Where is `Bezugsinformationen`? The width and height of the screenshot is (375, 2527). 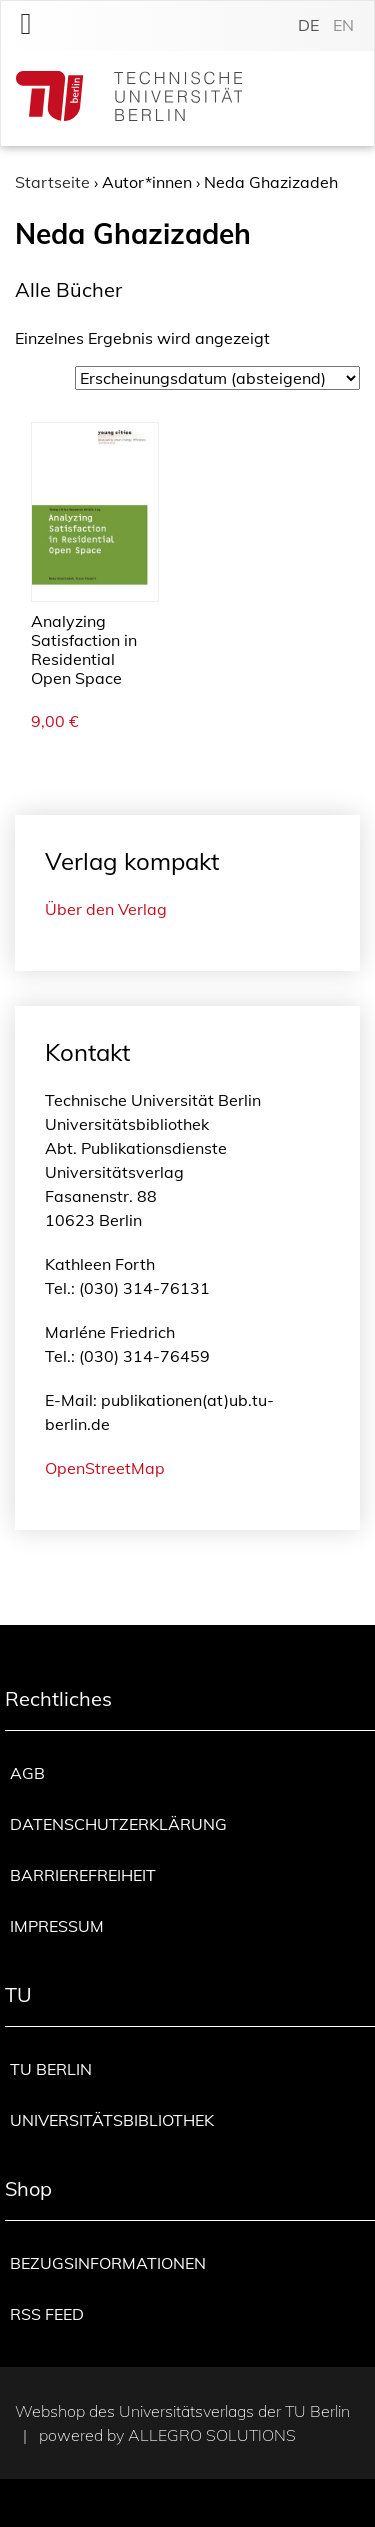
Bezugsinformationen is located at coordinates (108, 2263).